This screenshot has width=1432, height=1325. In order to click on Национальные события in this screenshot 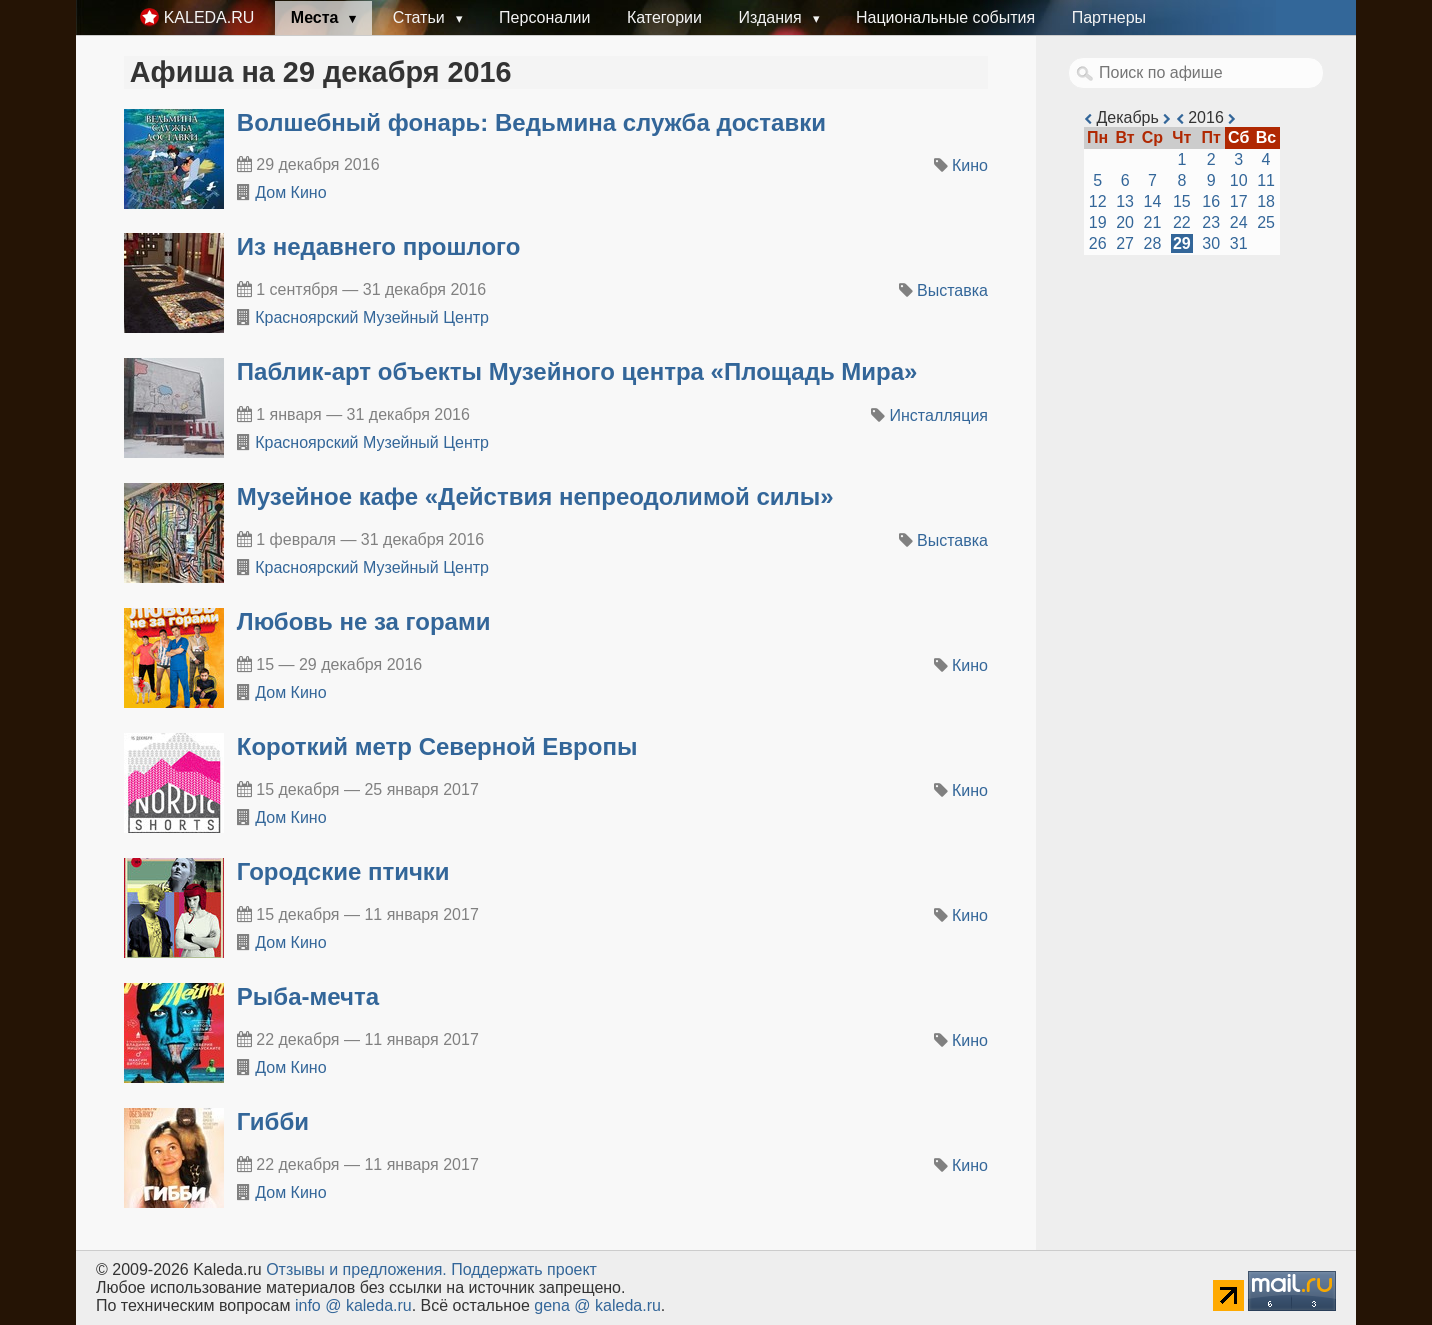, I will do `click(945, 17)`.